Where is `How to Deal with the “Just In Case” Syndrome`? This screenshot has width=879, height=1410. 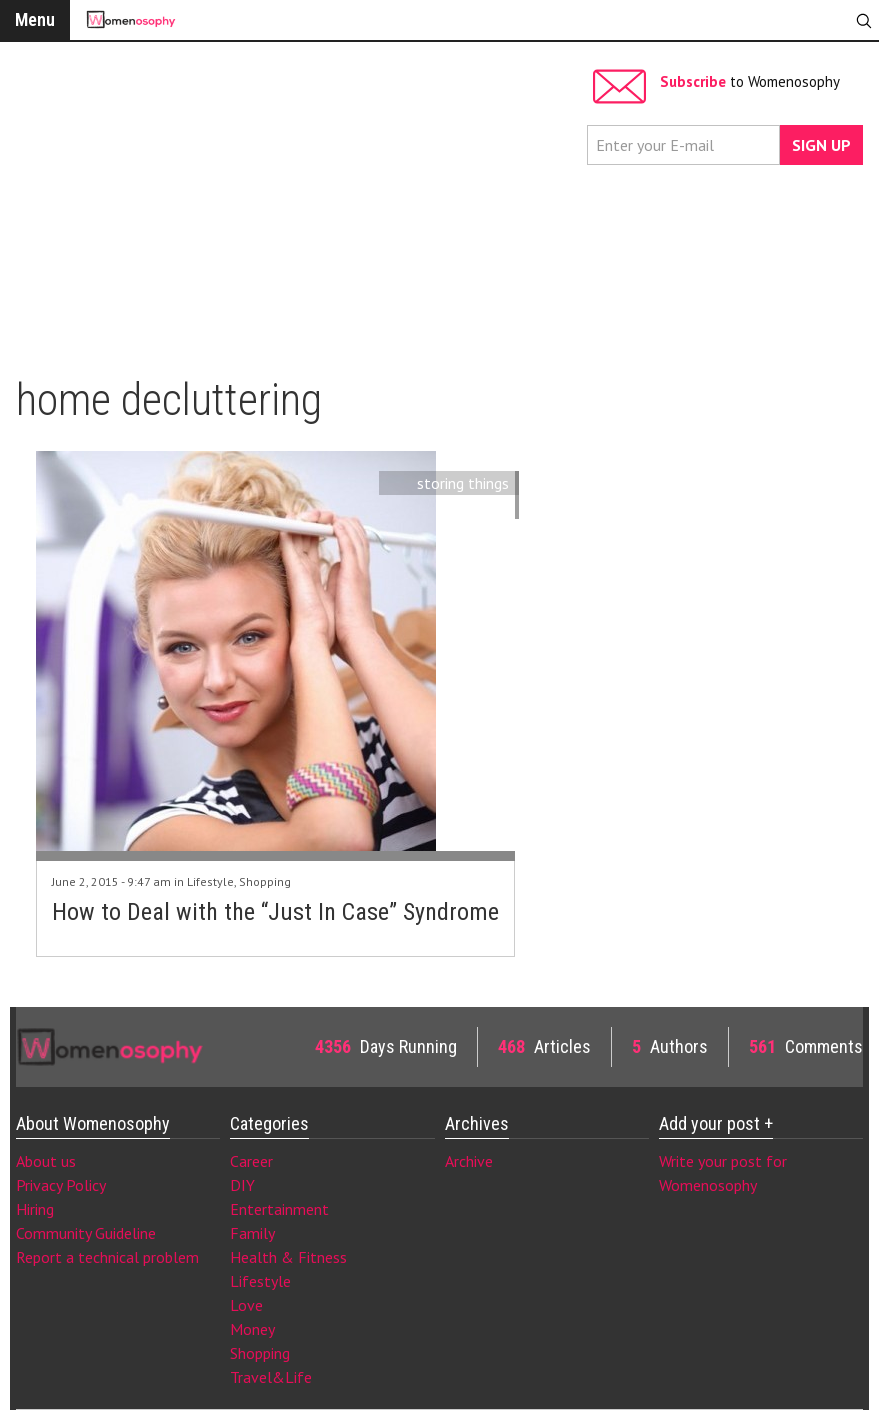 How to Deal with the “Just In Case” Syndrome is located at coordinates (275, 912).